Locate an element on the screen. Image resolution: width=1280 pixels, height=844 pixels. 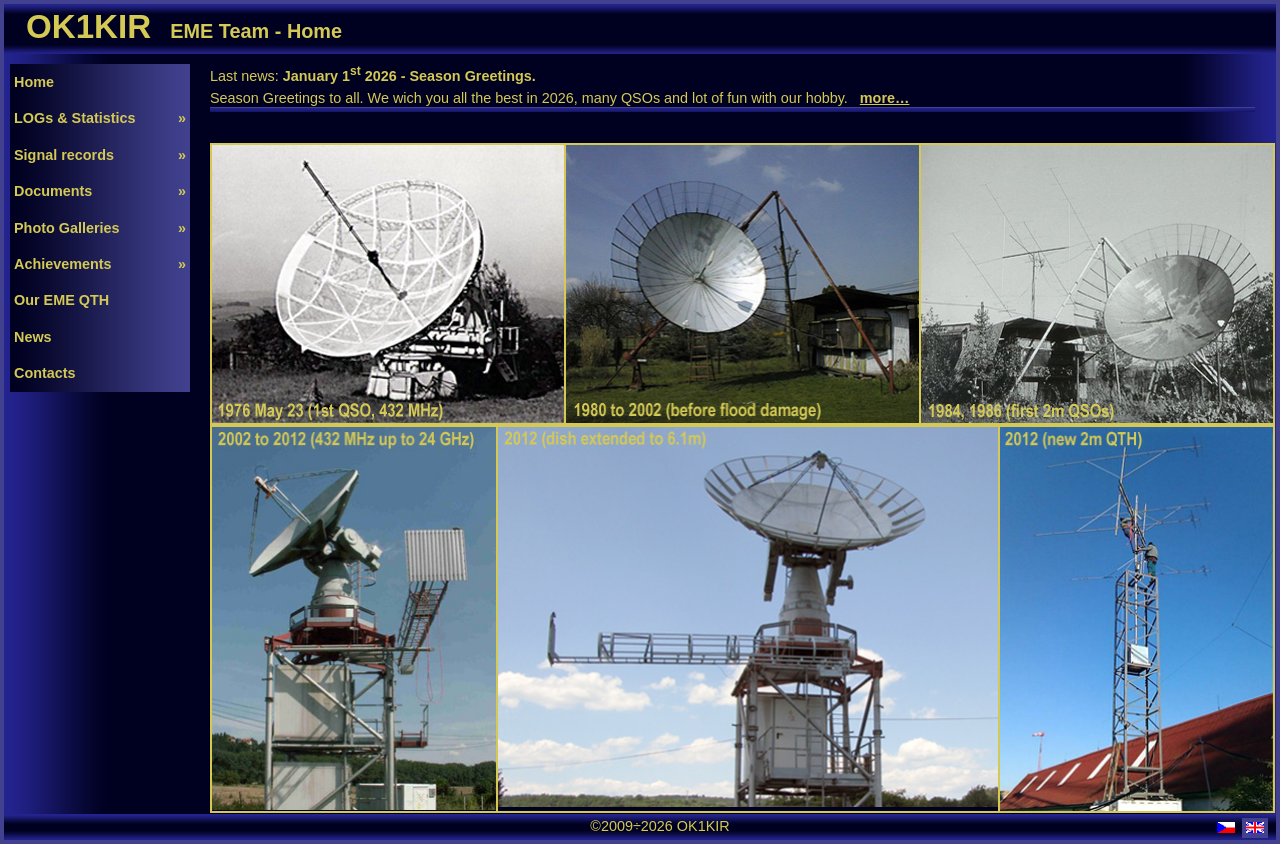
Achievements is located at coordinates (100, 264).